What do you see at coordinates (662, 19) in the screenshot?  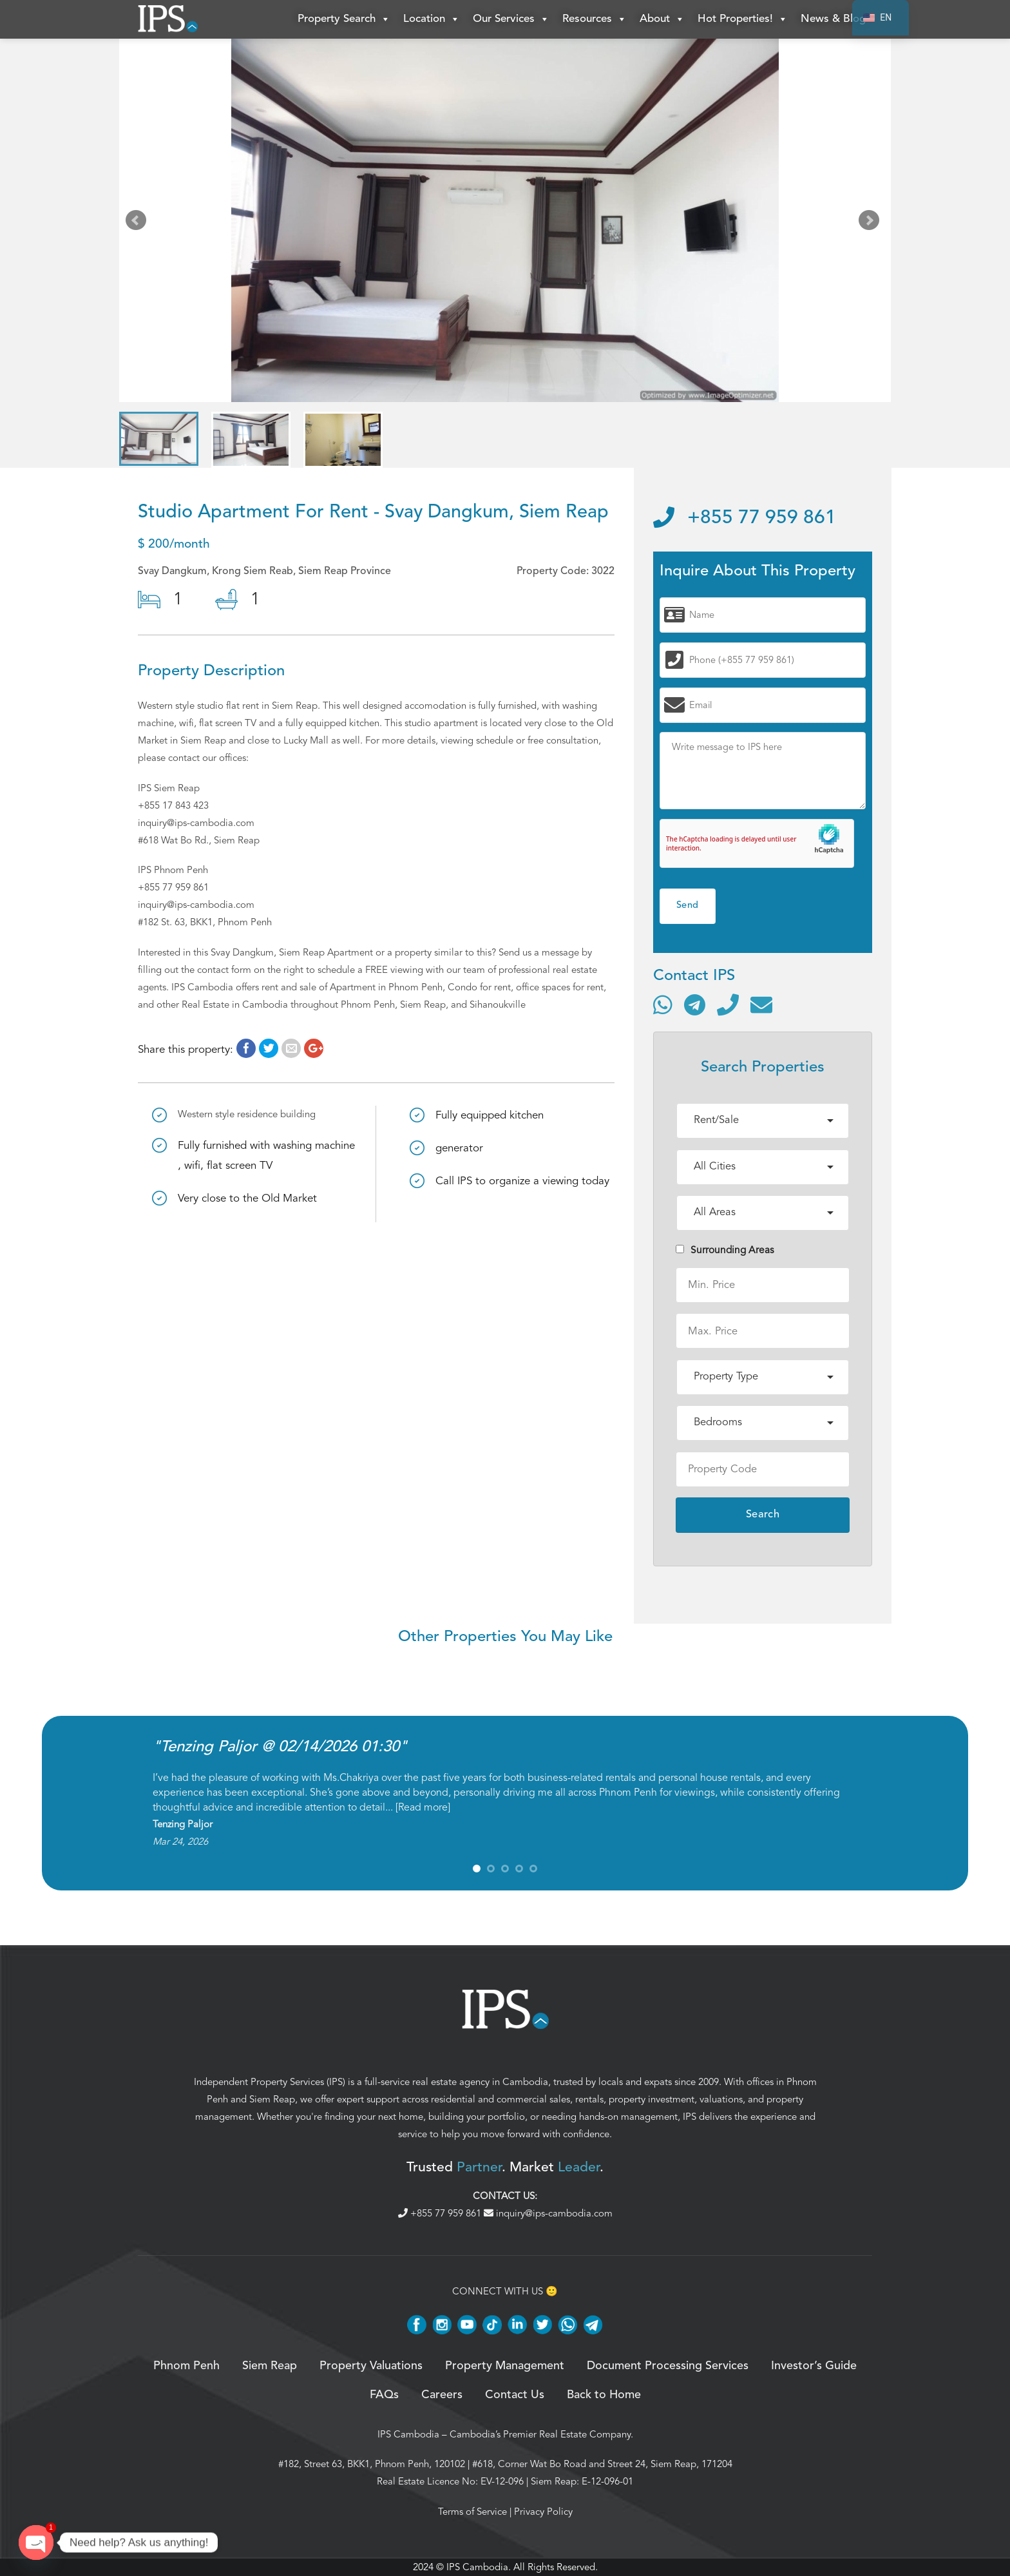 I see `About` at bounding box center [662, 19].